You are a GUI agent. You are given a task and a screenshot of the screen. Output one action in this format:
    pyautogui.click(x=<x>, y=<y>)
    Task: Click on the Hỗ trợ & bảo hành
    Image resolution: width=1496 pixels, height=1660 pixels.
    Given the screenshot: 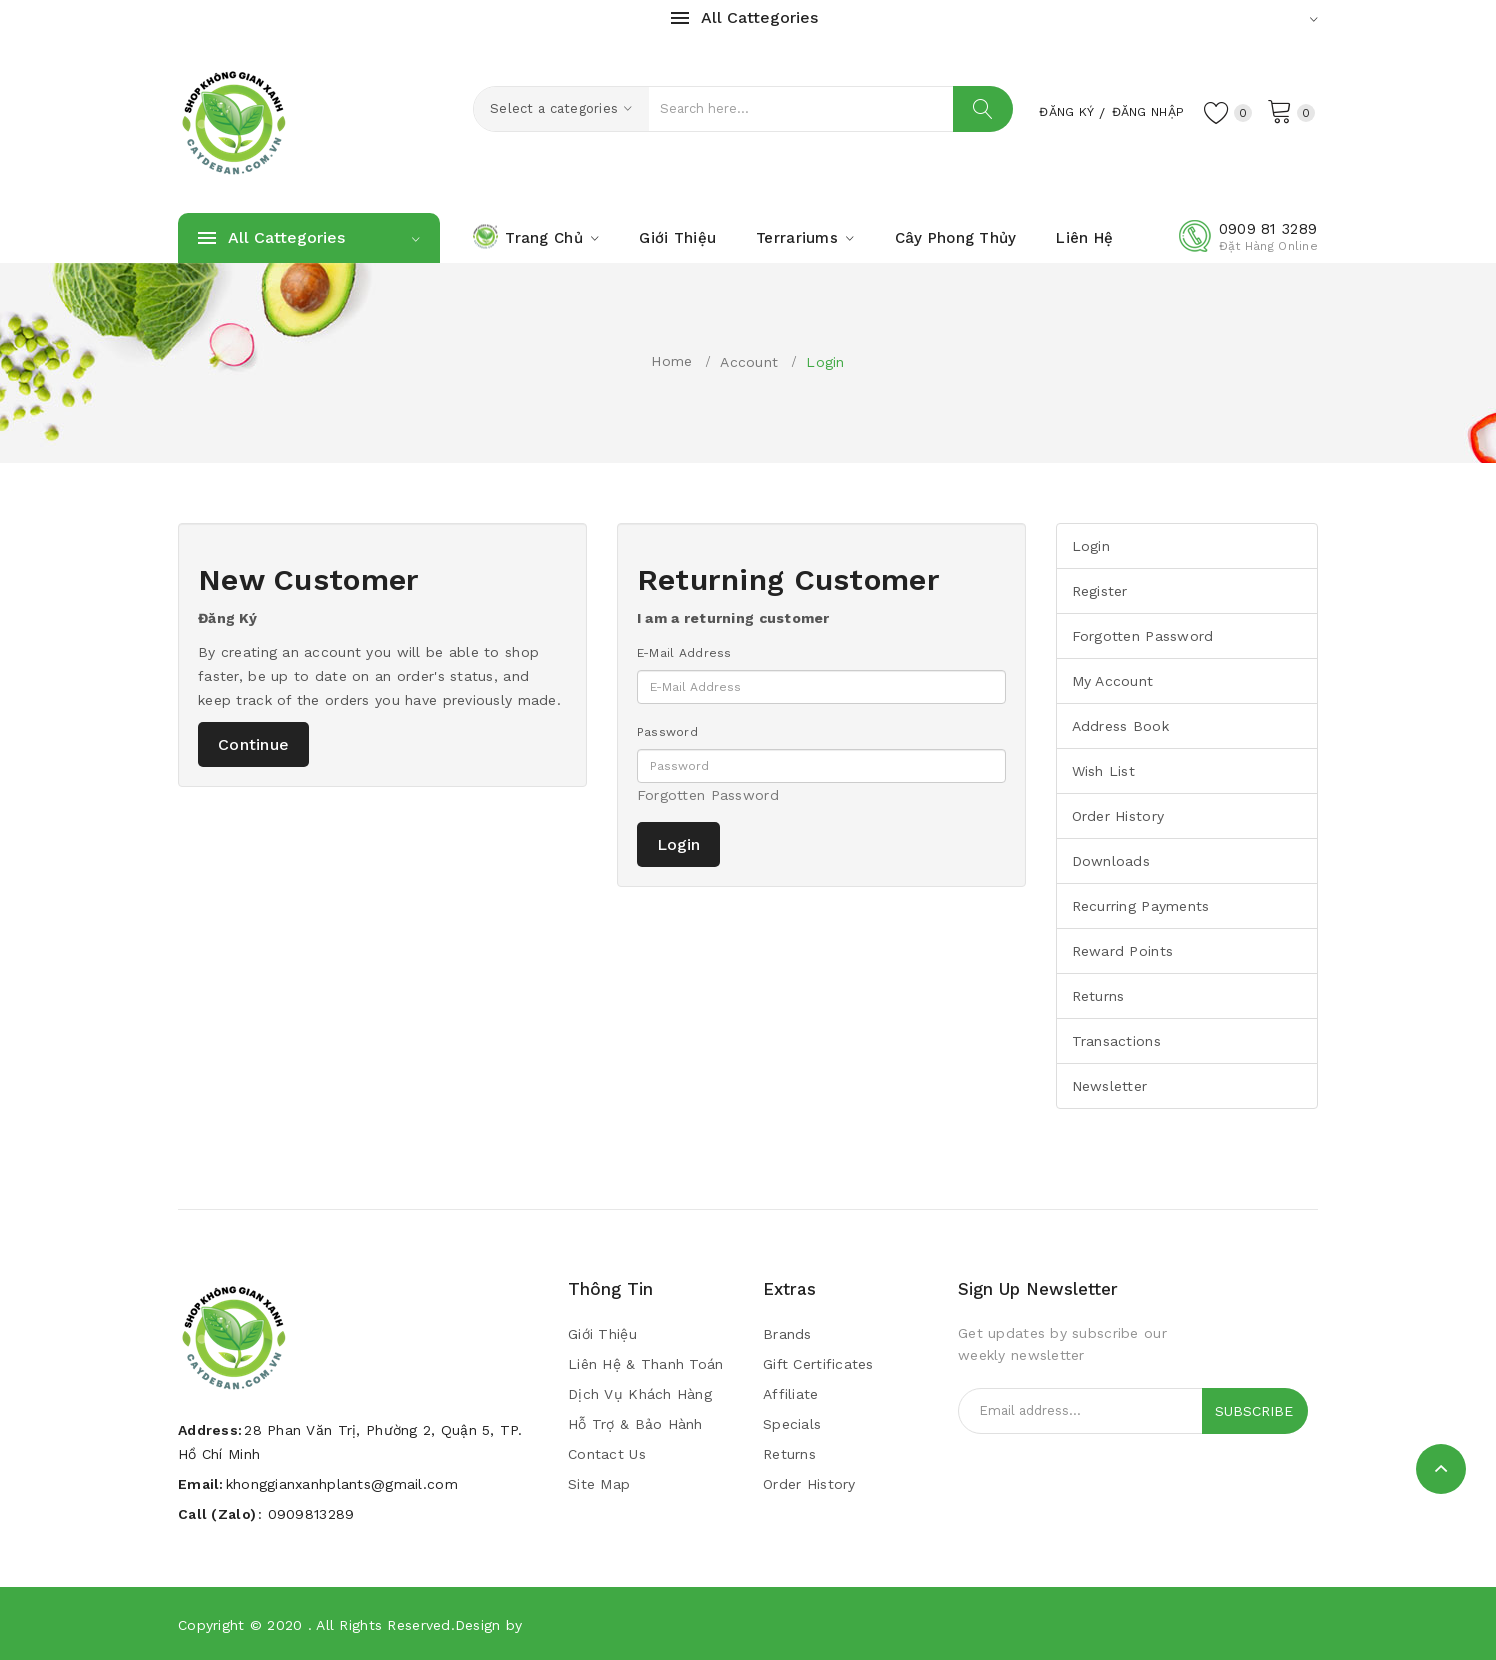 What is the action you would take?
    pyautogui.click(x=635, y=1424)
    